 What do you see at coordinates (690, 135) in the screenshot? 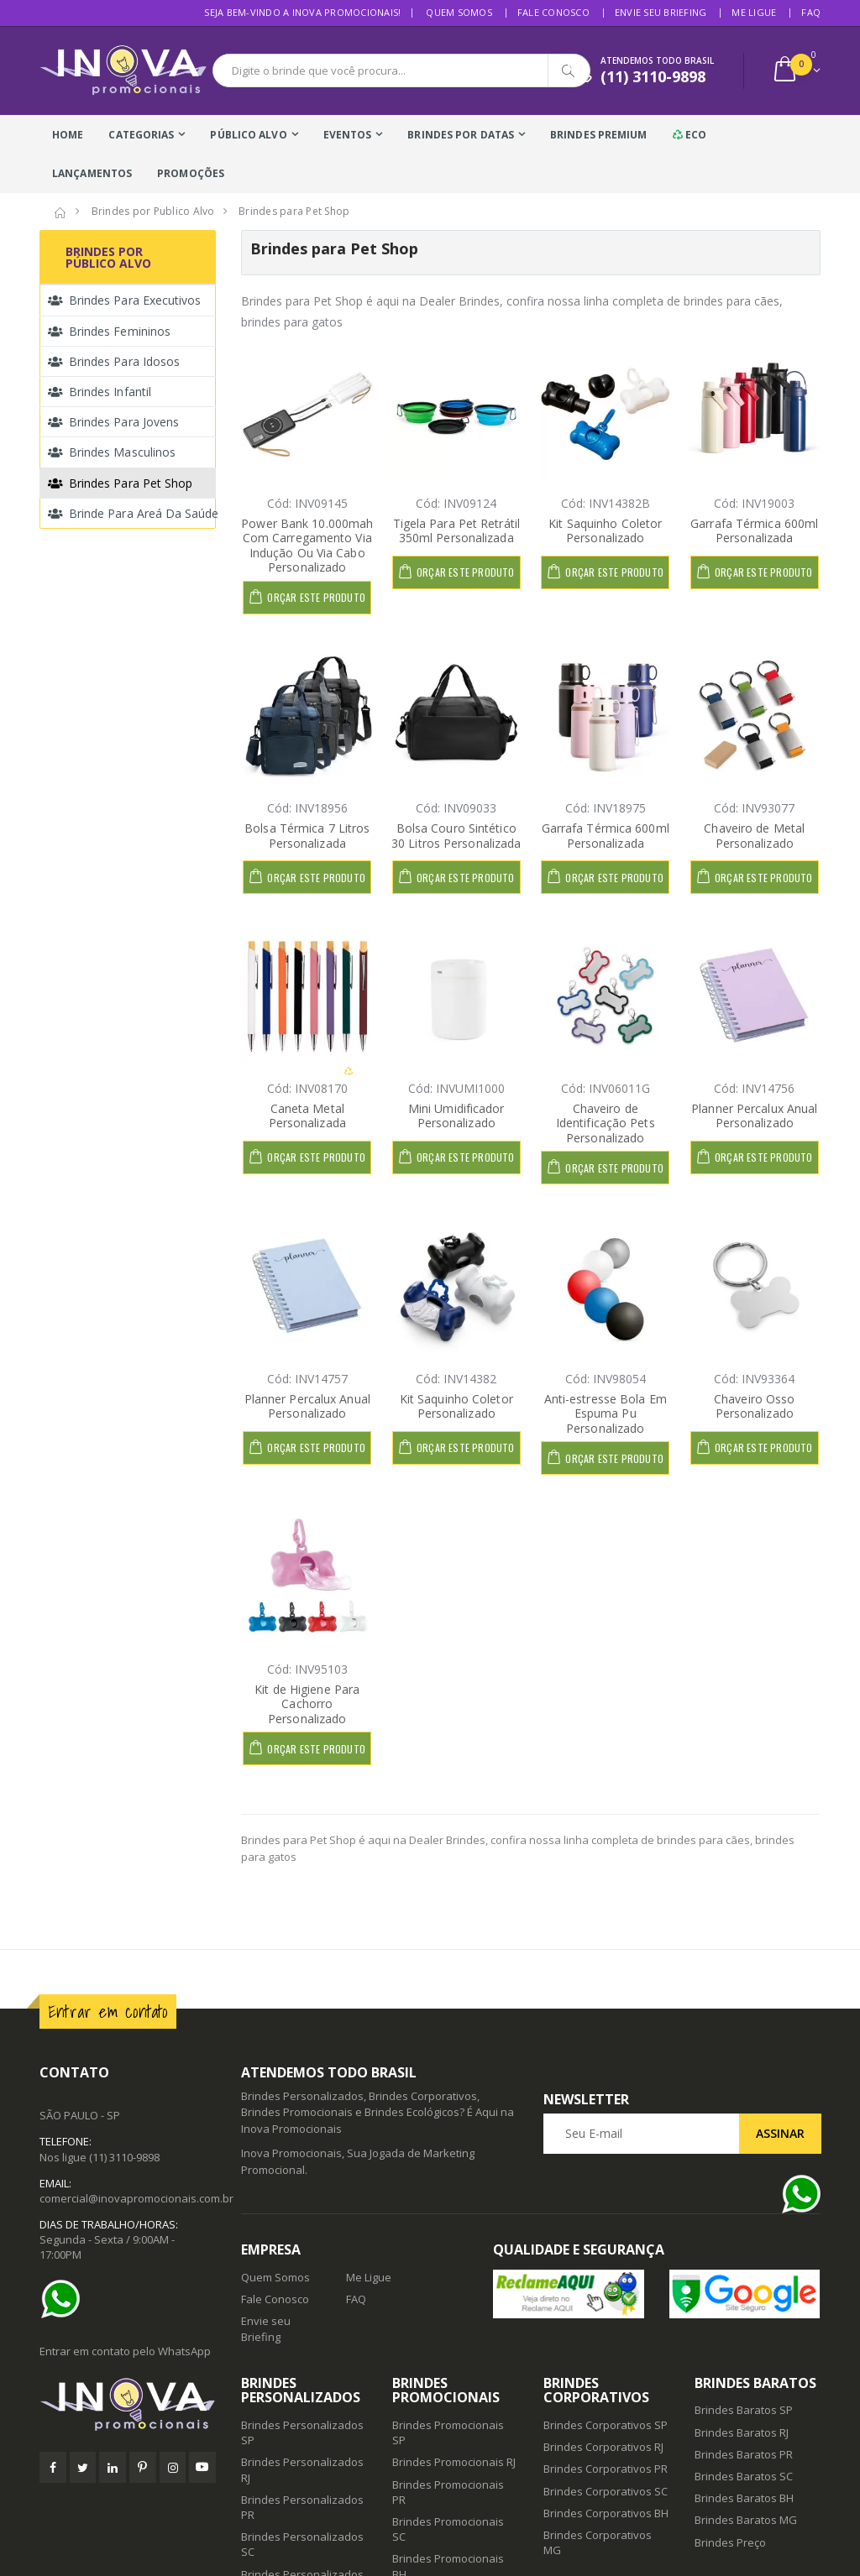
I see `Eco` at bounding box center [690, 135].